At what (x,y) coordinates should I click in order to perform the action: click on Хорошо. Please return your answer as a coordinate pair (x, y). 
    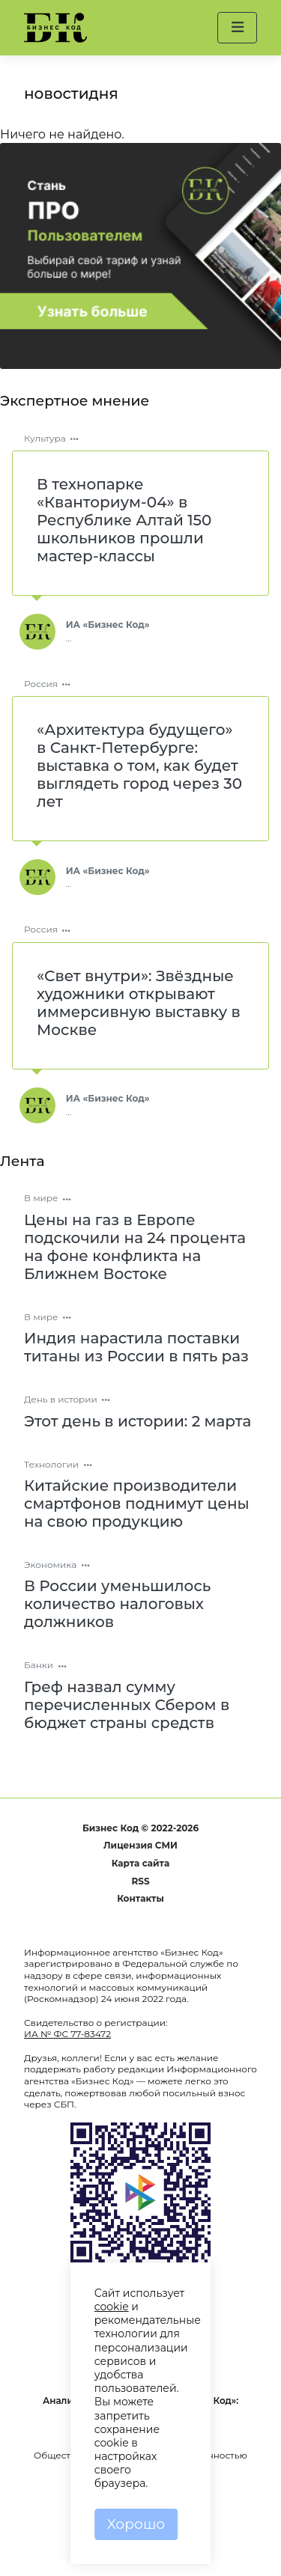
    Looking at the image, I should click on (136, 2524).